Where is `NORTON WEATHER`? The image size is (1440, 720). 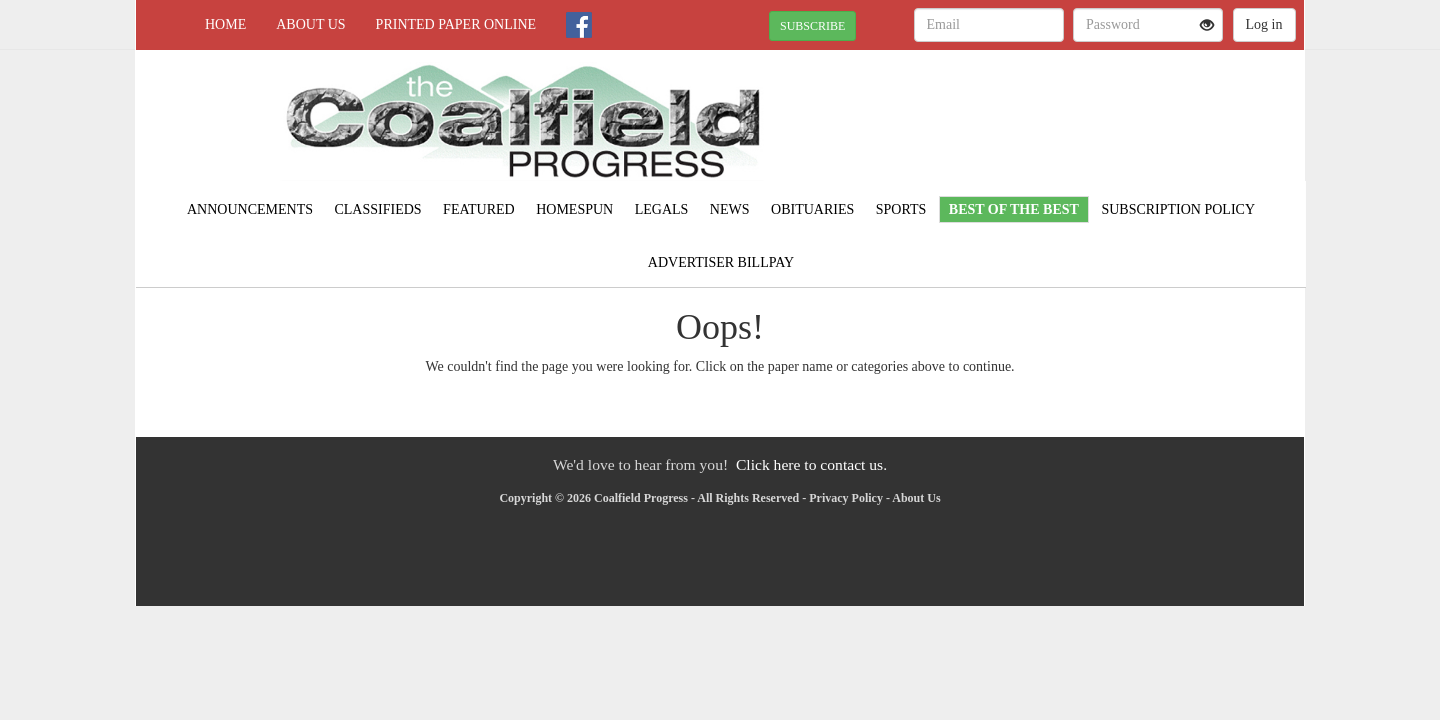
NORTON WEATHER is located at coordinates (1121, 120).